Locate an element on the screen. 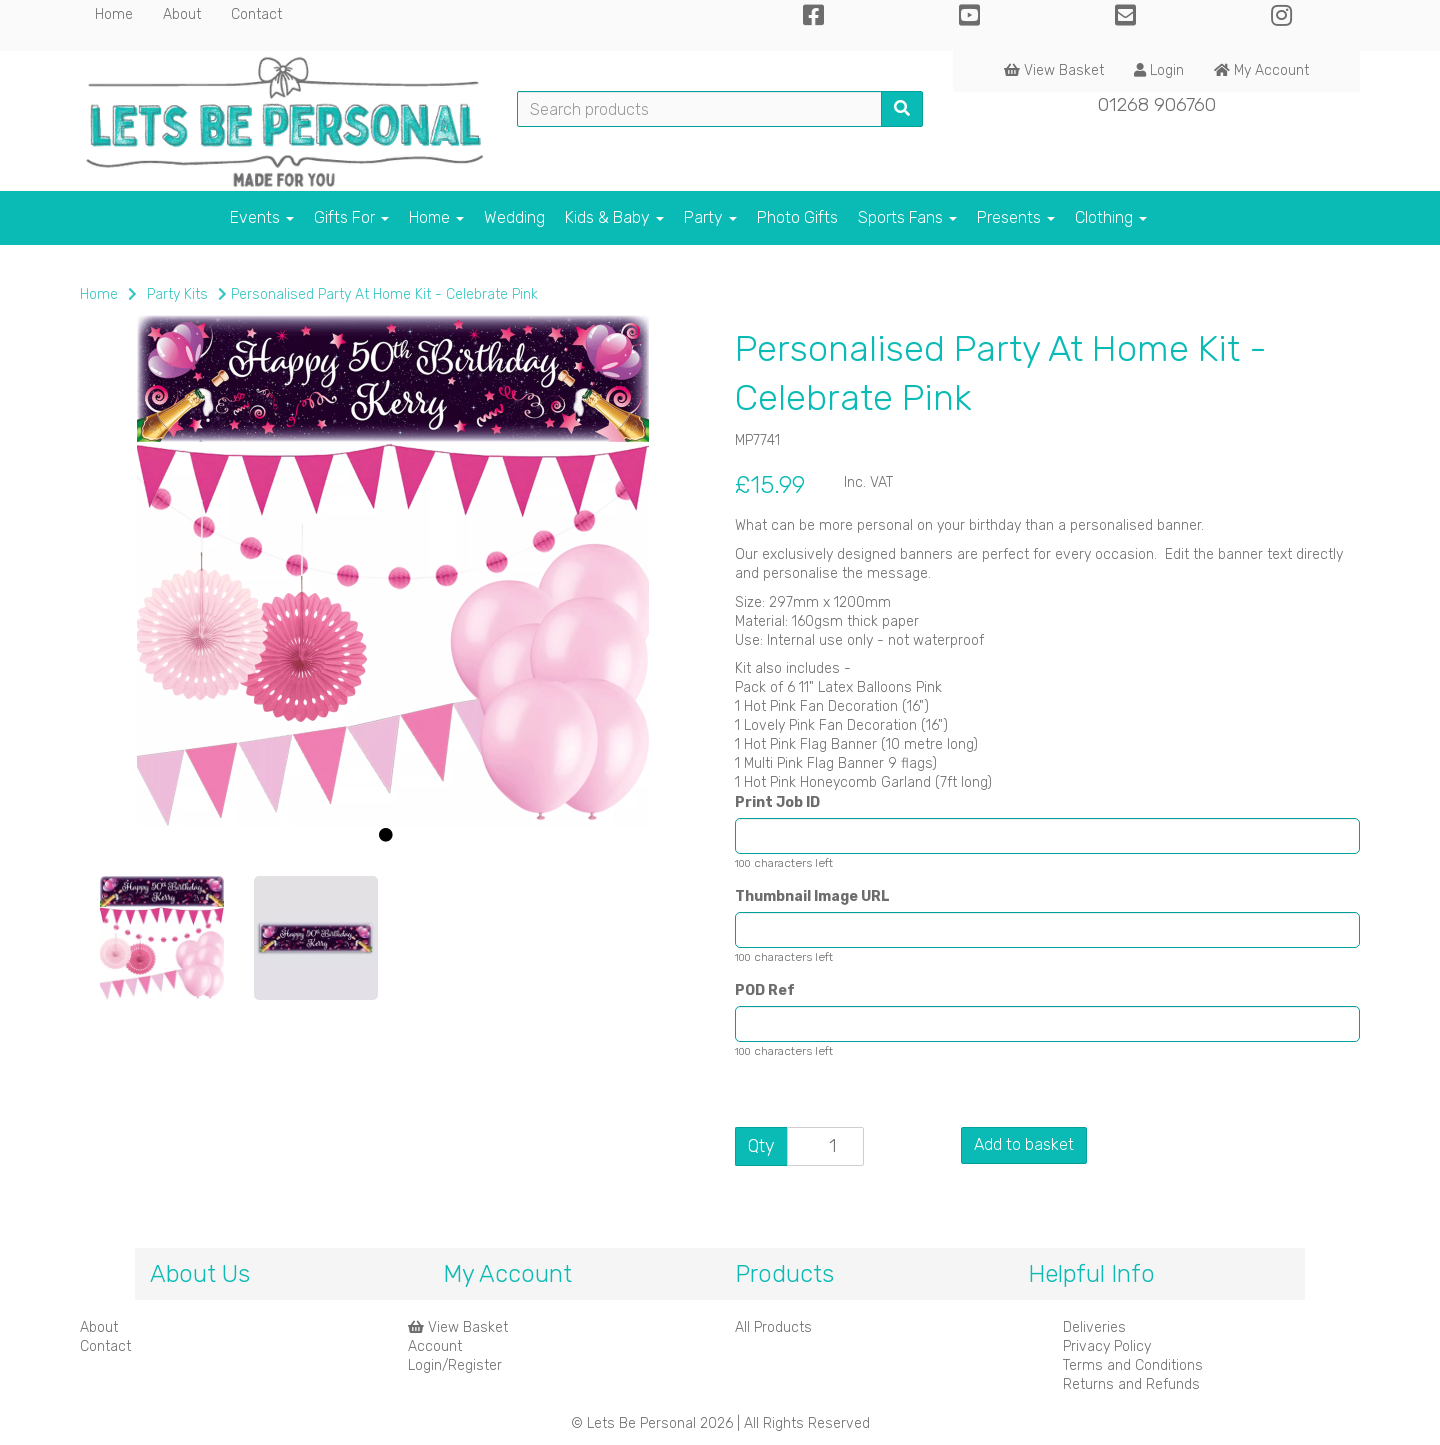  Party is located at coordinates (710, 217).